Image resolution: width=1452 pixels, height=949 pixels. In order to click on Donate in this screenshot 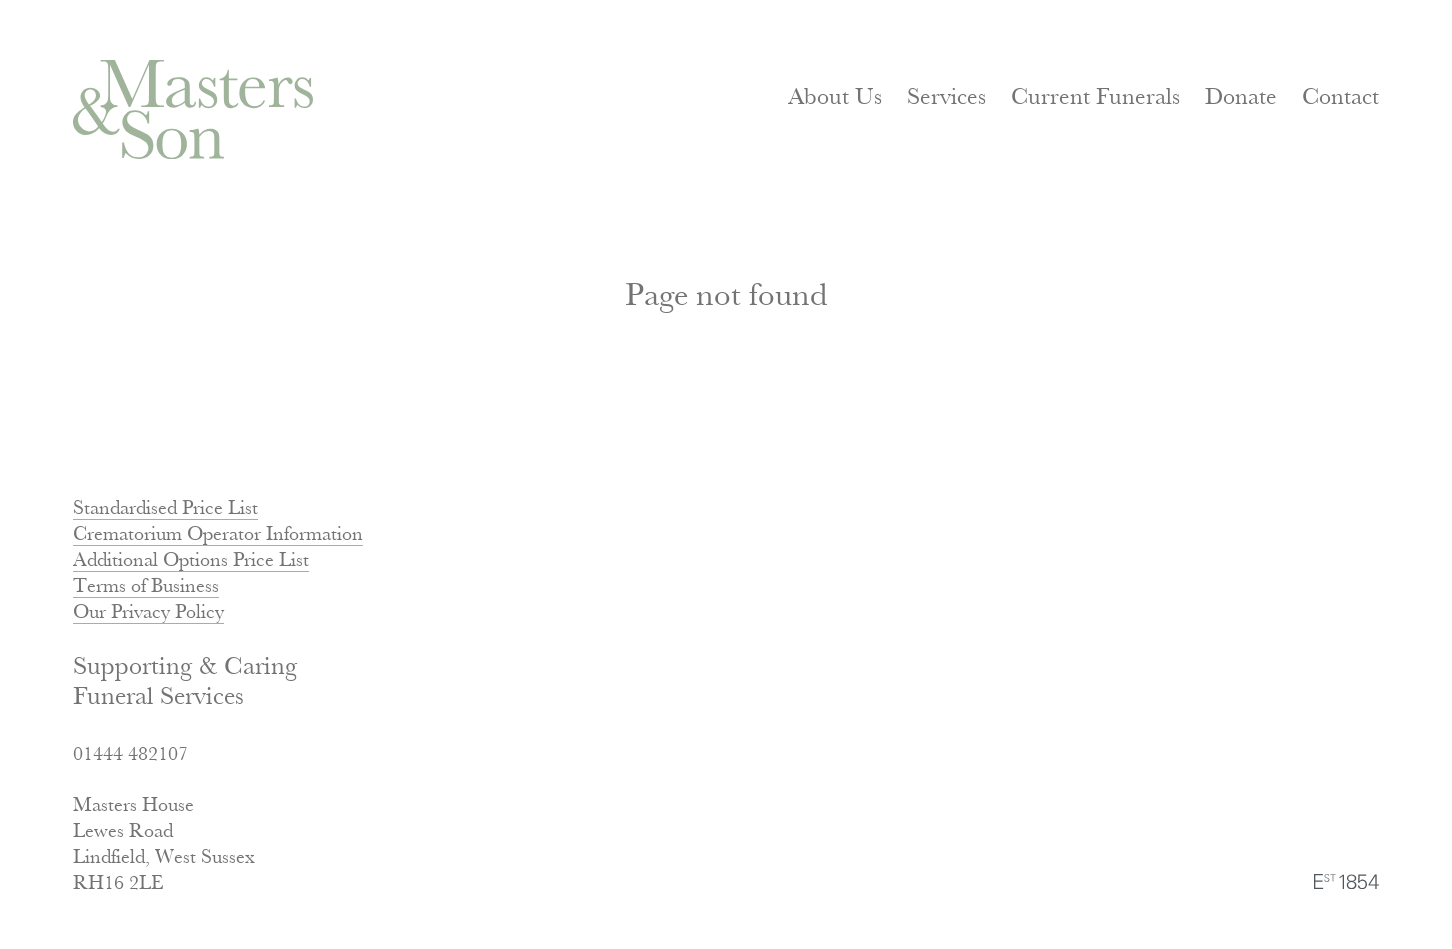, I will do `click(1241, 98)`.